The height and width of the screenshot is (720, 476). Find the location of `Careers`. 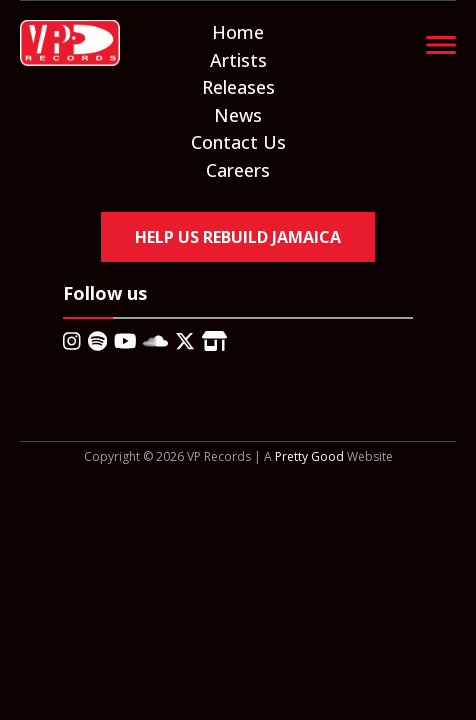

Careers is located at coordinates (238, 170).